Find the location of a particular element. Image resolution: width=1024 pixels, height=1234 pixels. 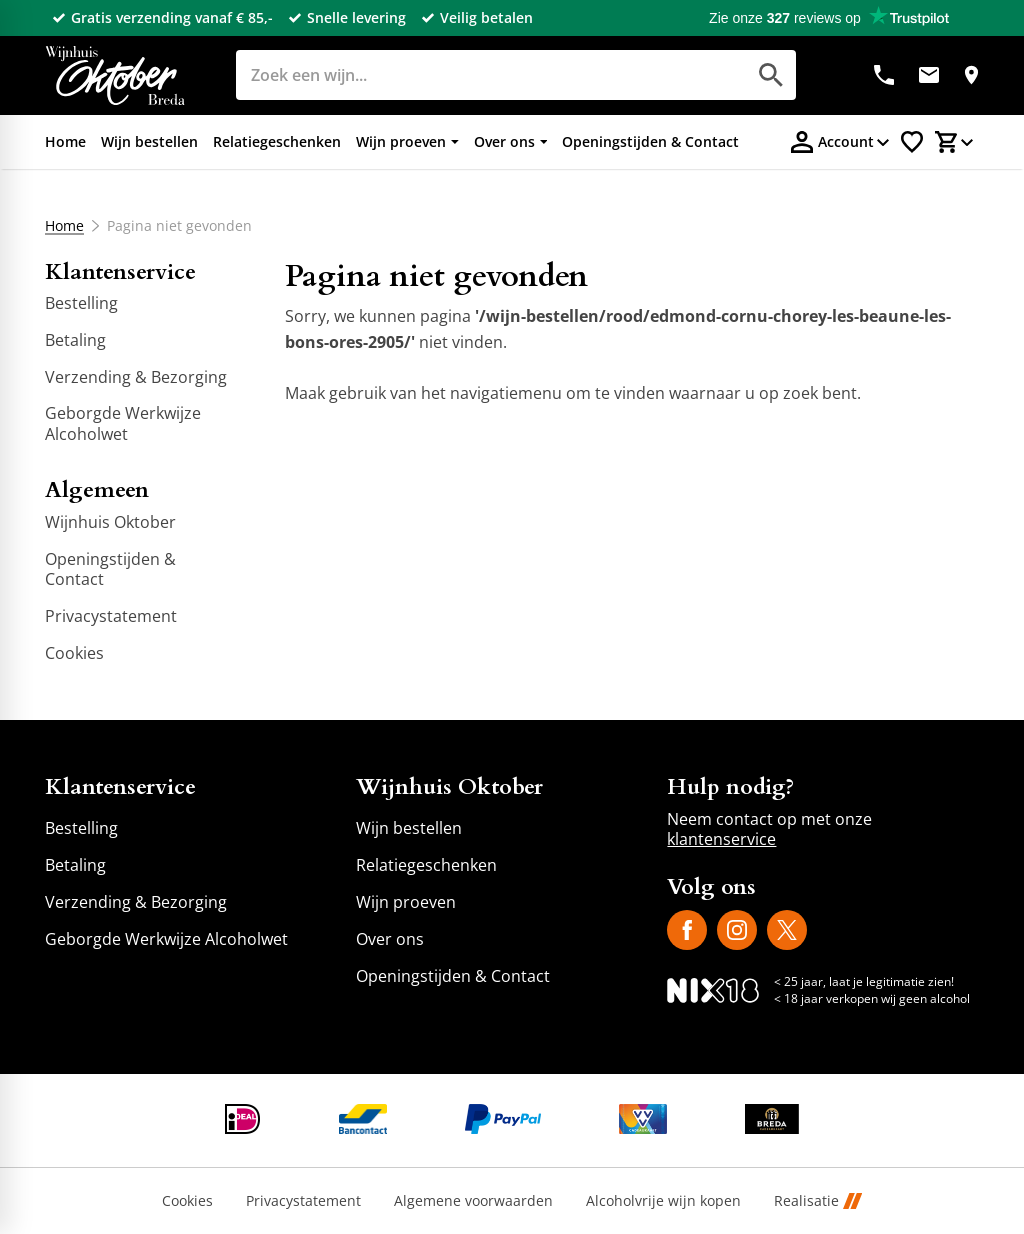

[Zoeken] is located at coordinates (468, 75).